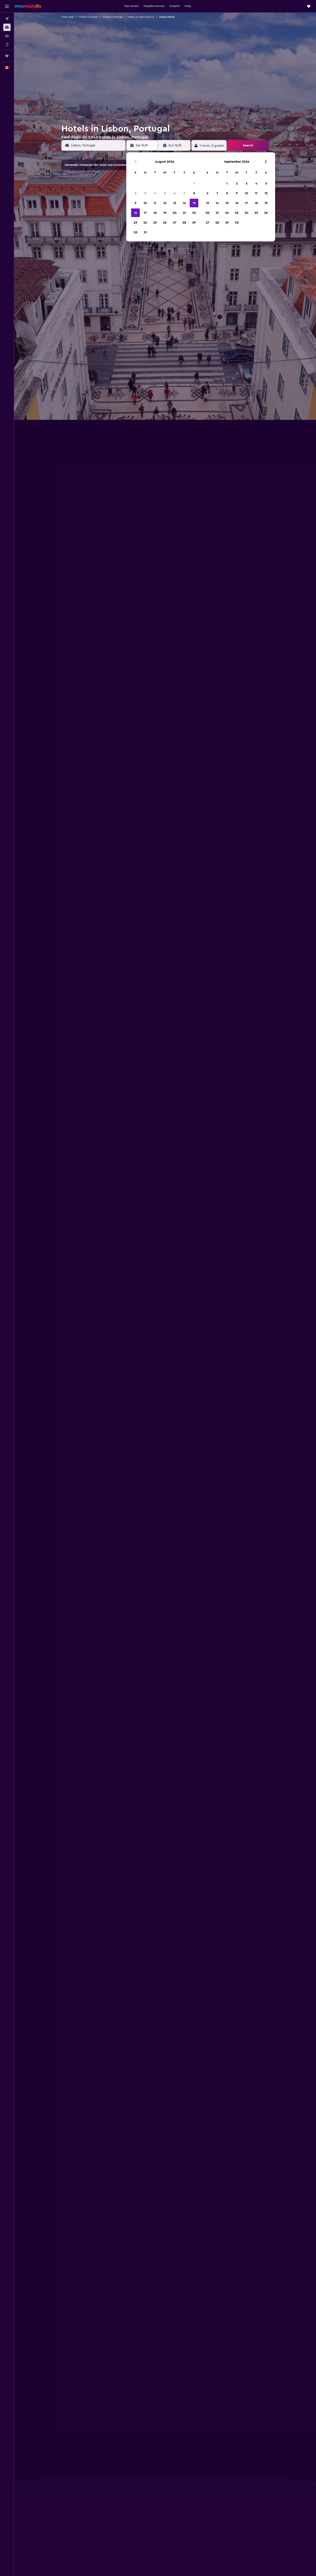 Image resolution: width=316 pixels, height=2576 pixels. What do you see at coordinates (7, 44) in the screenshot?
I see `[Search for packages]` at bounding box center [7, 44].